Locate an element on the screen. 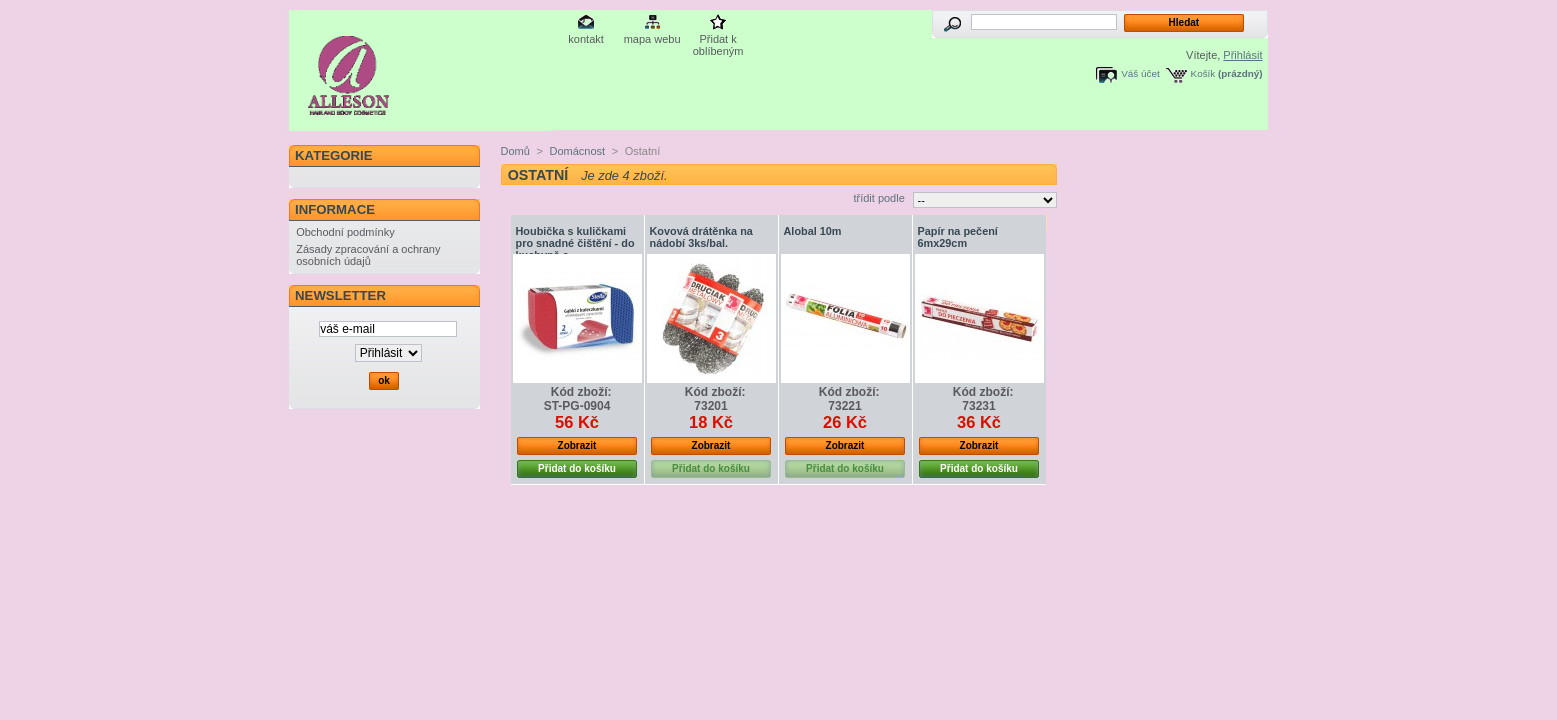 The image size is (1557, 720). kontakt is located at coordinates (585, 39).